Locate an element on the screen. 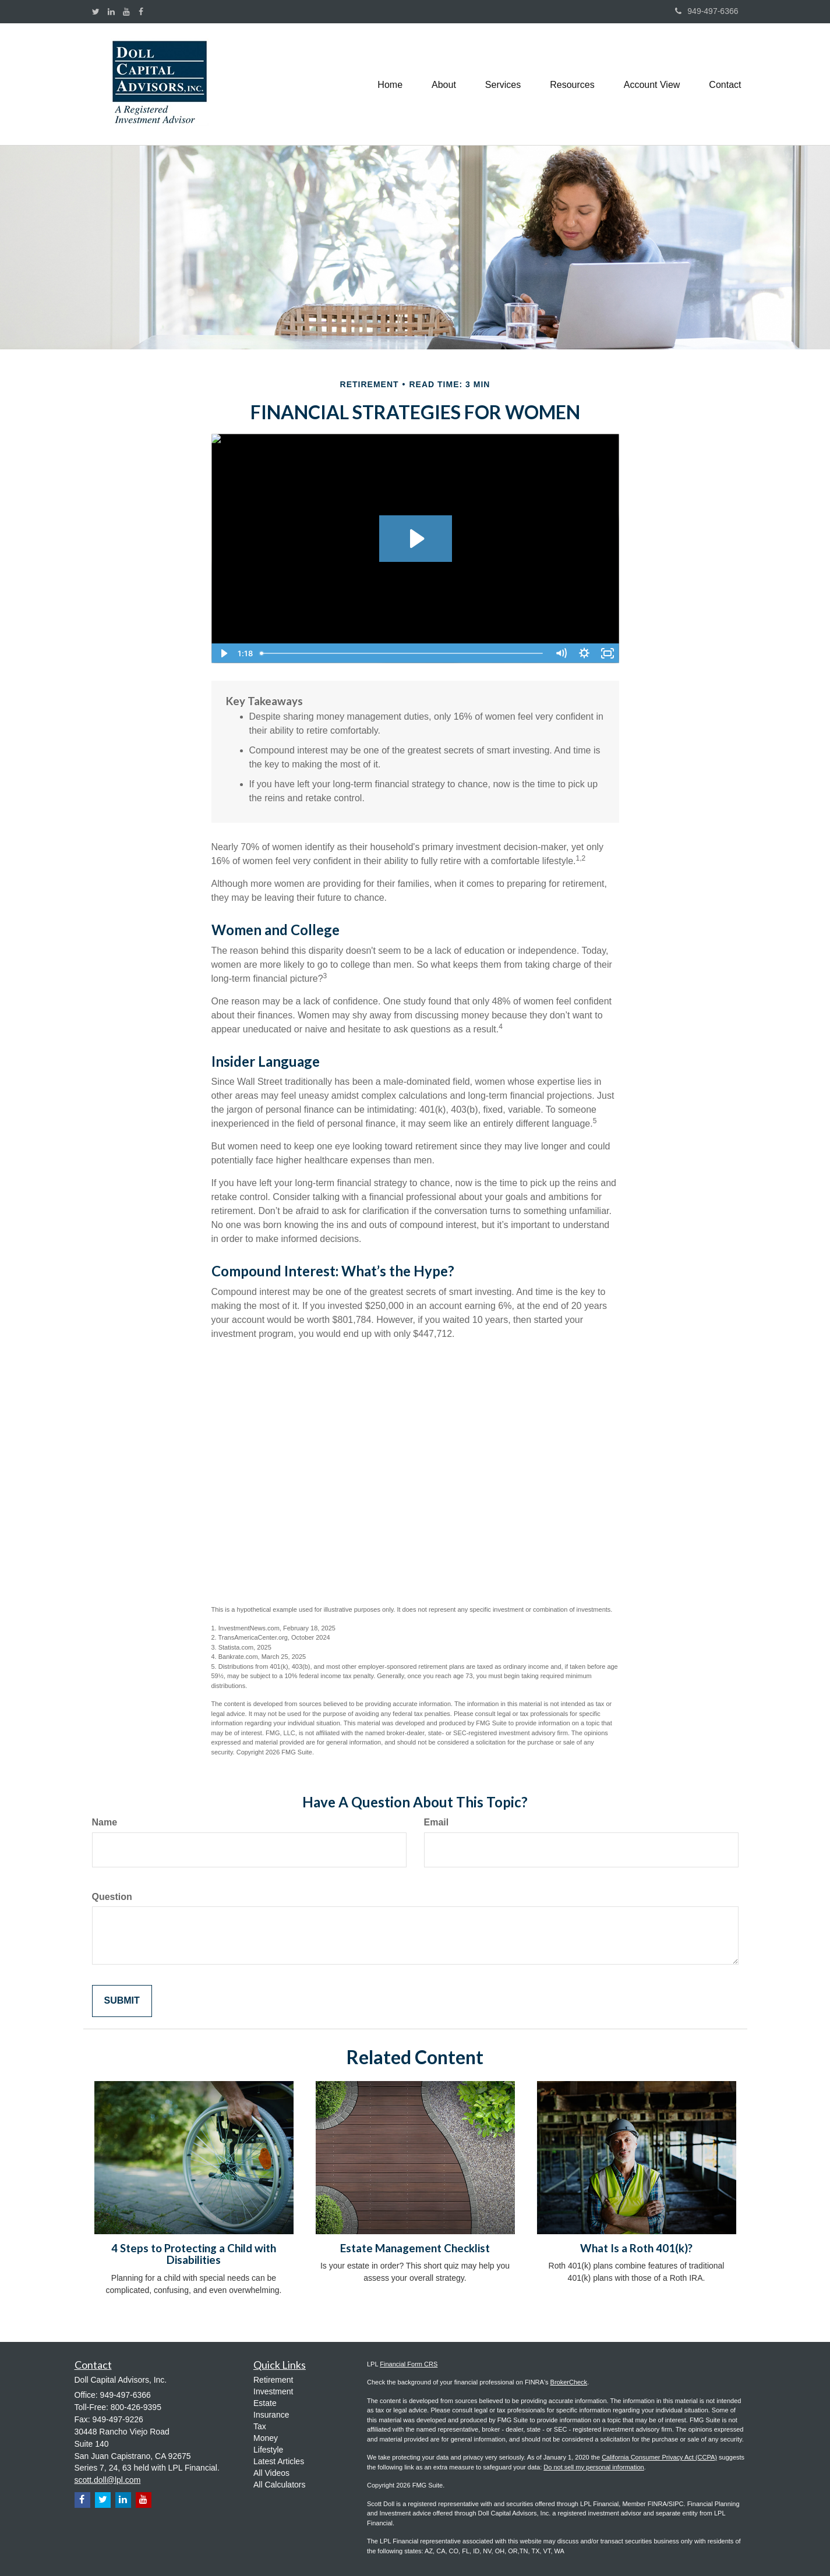  Retirement is located at coordinates (273, 2379).